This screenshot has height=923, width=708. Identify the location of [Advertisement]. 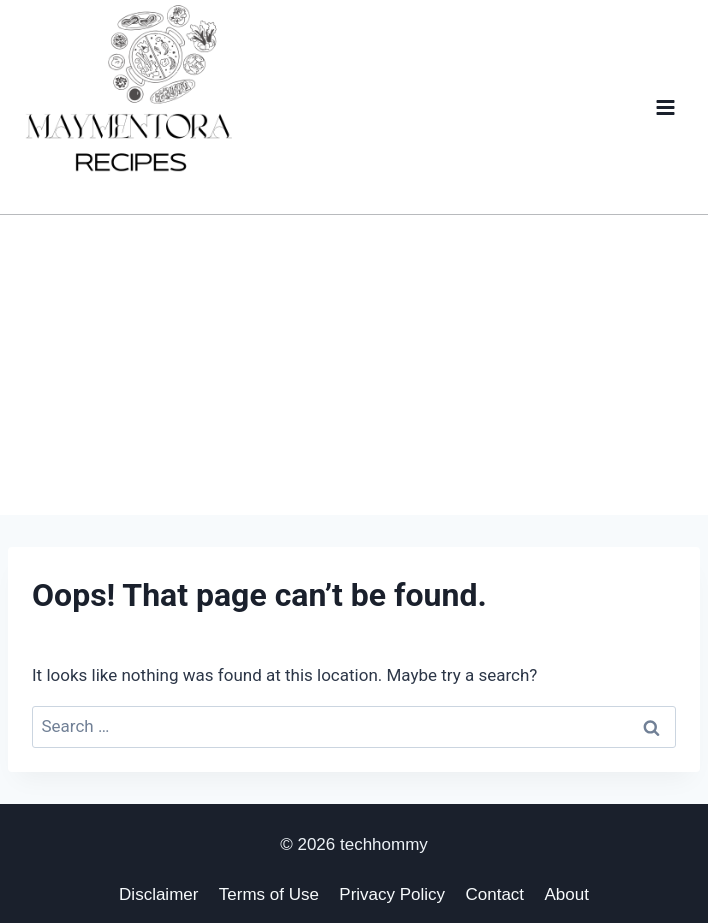
(354, 365).